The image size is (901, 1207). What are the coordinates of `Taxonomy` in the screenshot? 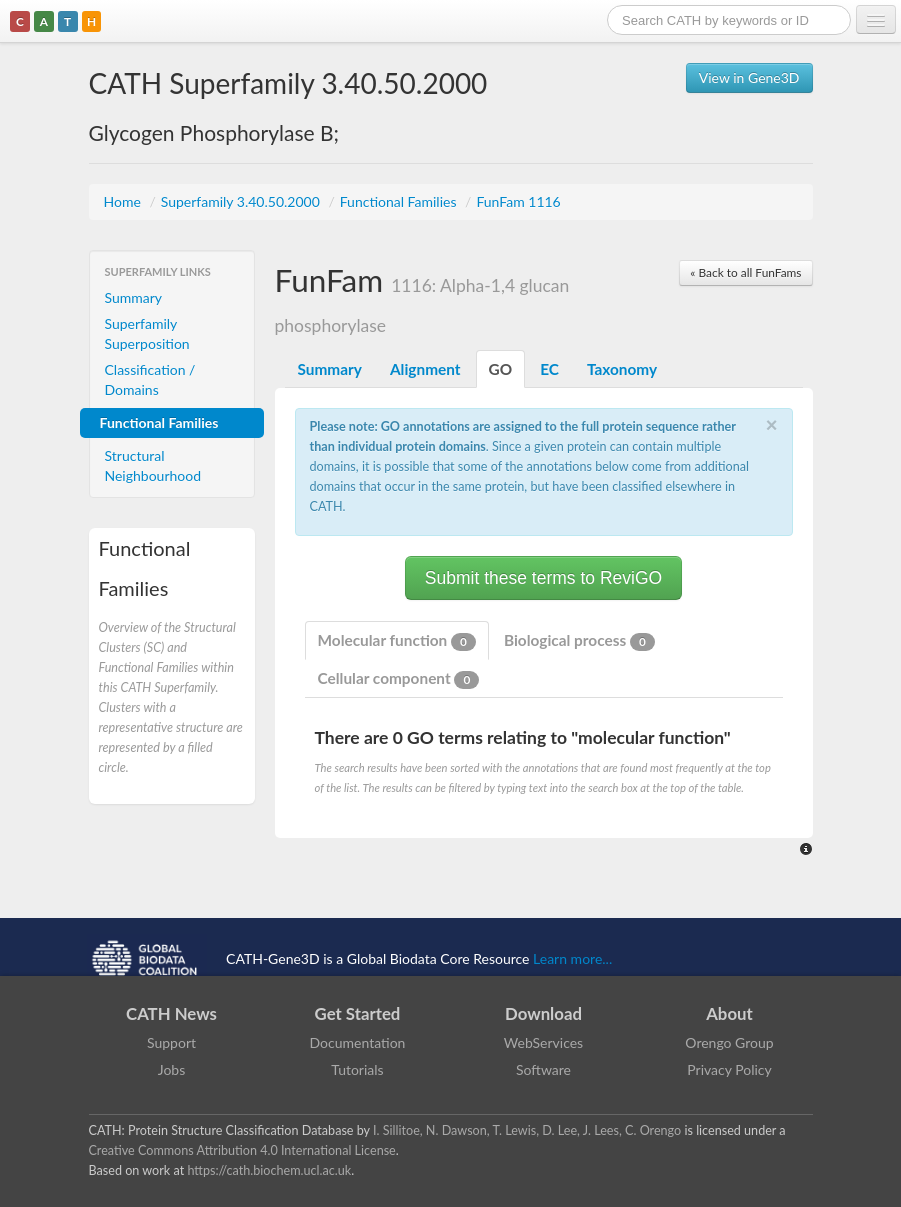 It's located at (622, 369).